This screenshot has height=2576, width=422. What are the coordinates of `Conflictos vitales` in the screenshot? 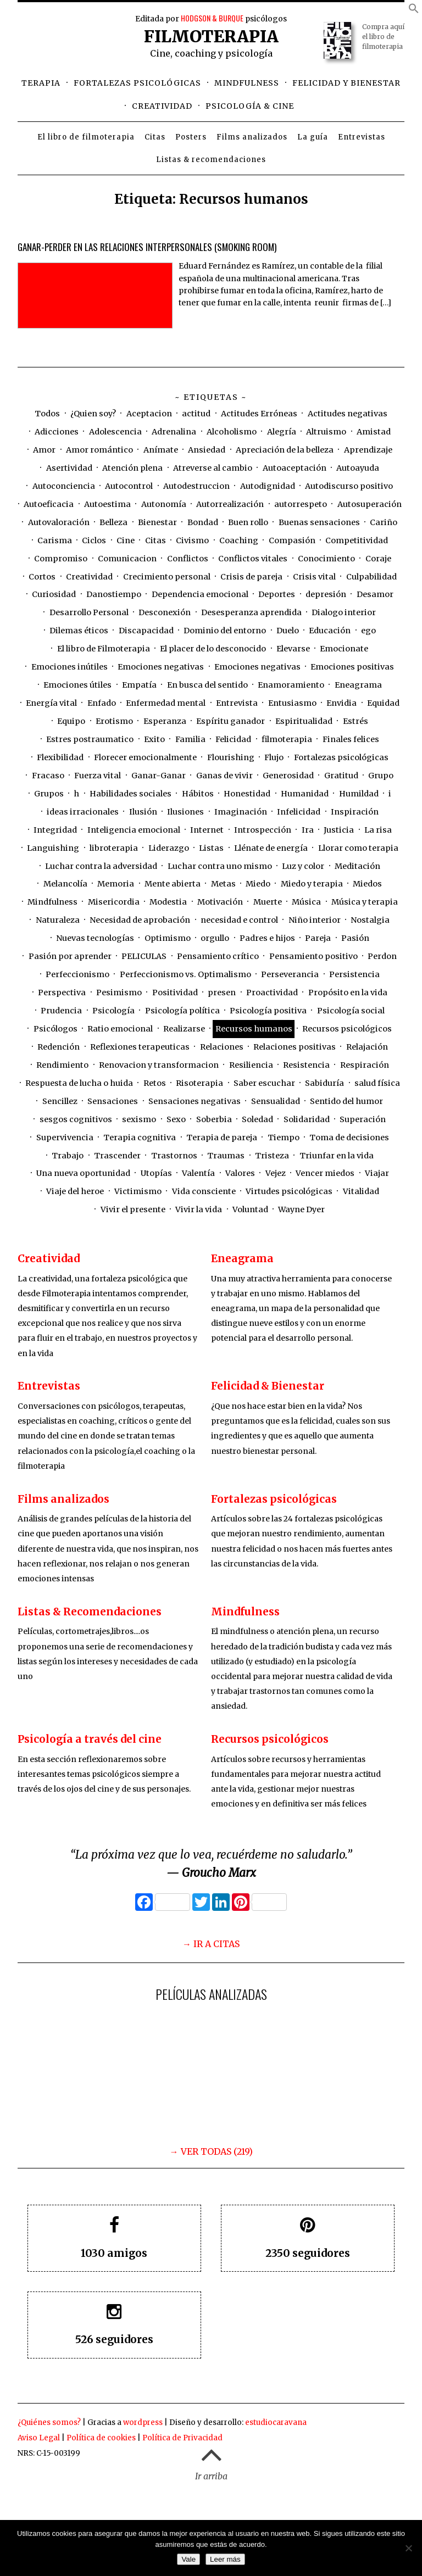 It's located at (252, 559).